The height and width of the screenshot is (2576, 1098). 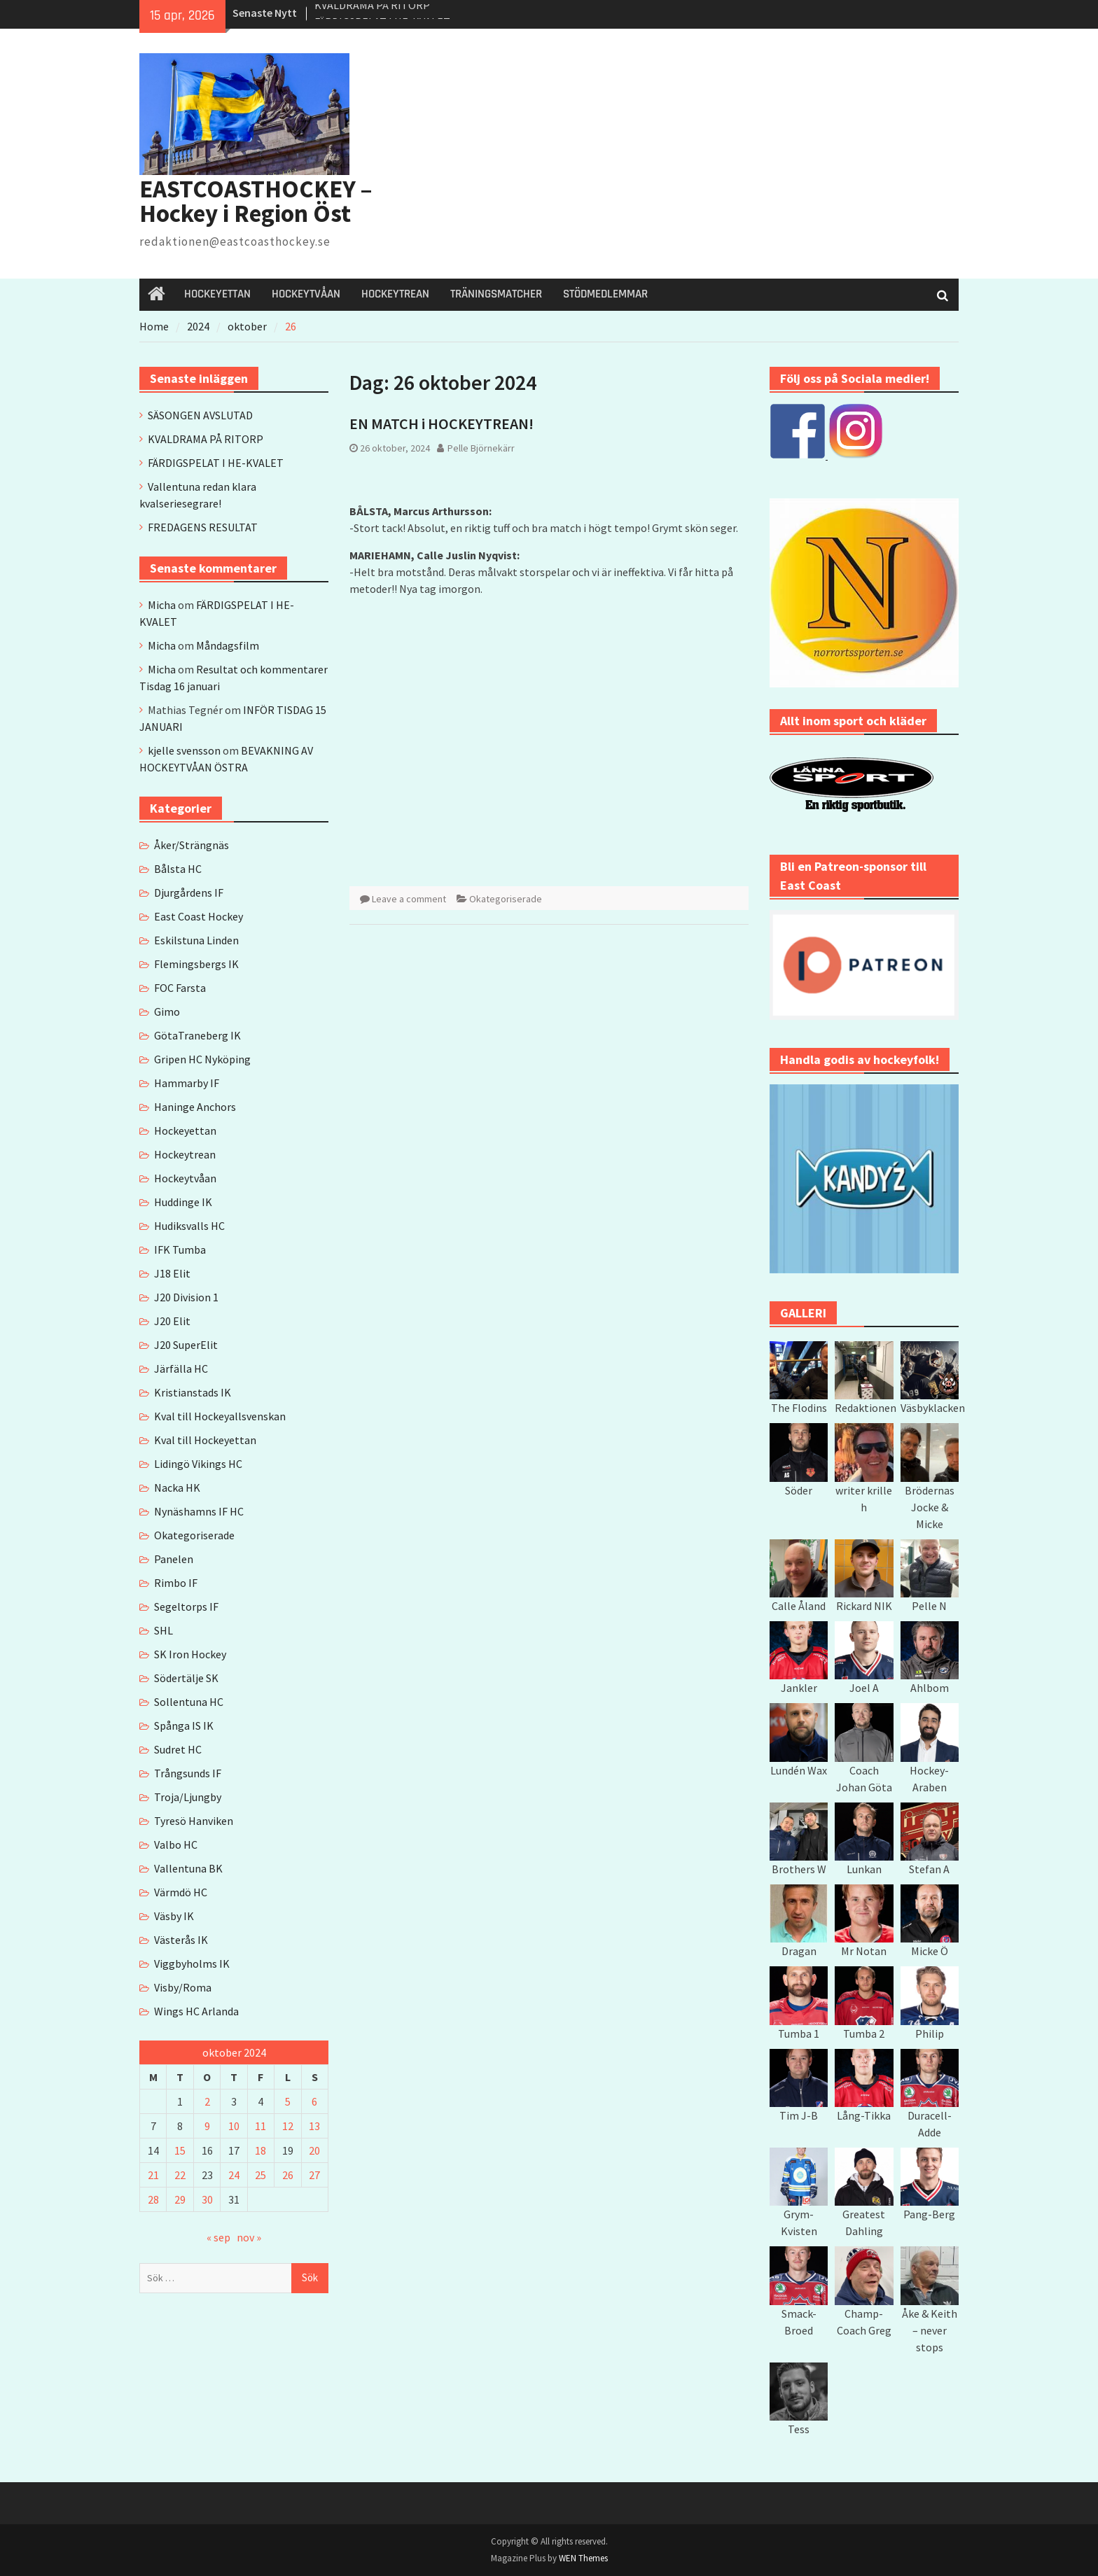 I want to click on Micha, so click(x=162, y=605).